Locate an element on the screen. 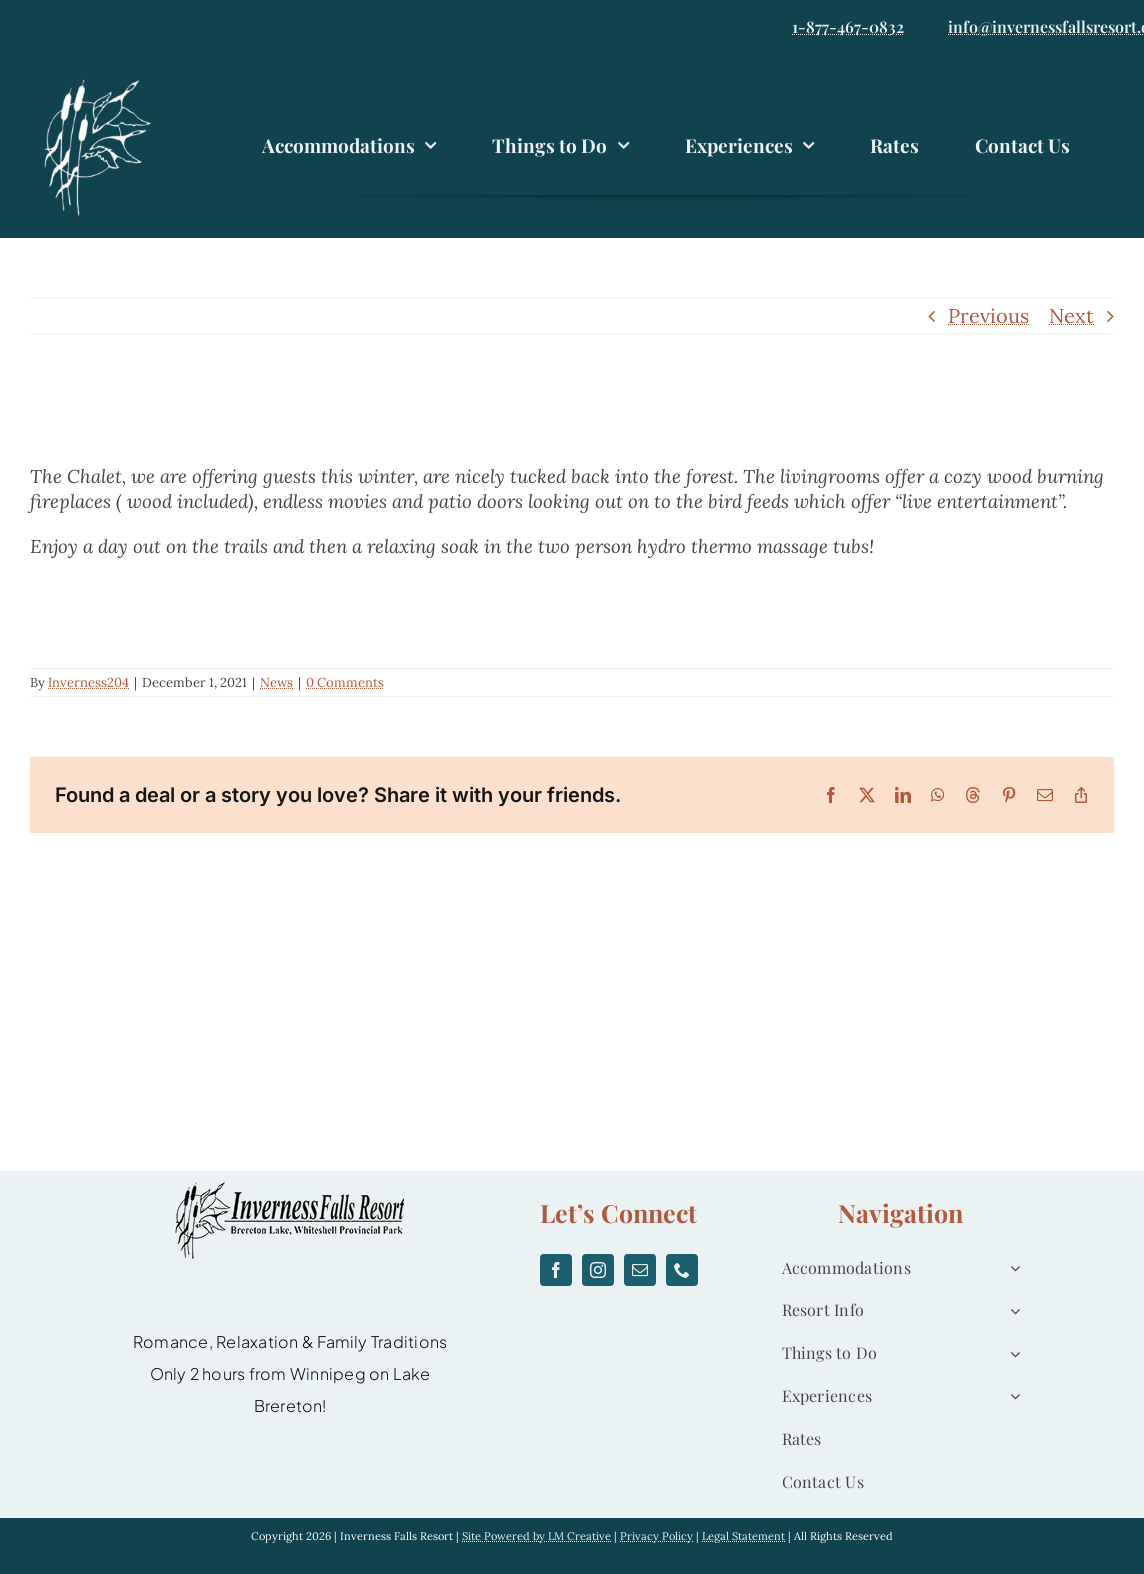 Image resolution: width=1144 pixels, height=1574 pixels. [Open submenu of Resort Info] is located at coordinates (1011, 1310).